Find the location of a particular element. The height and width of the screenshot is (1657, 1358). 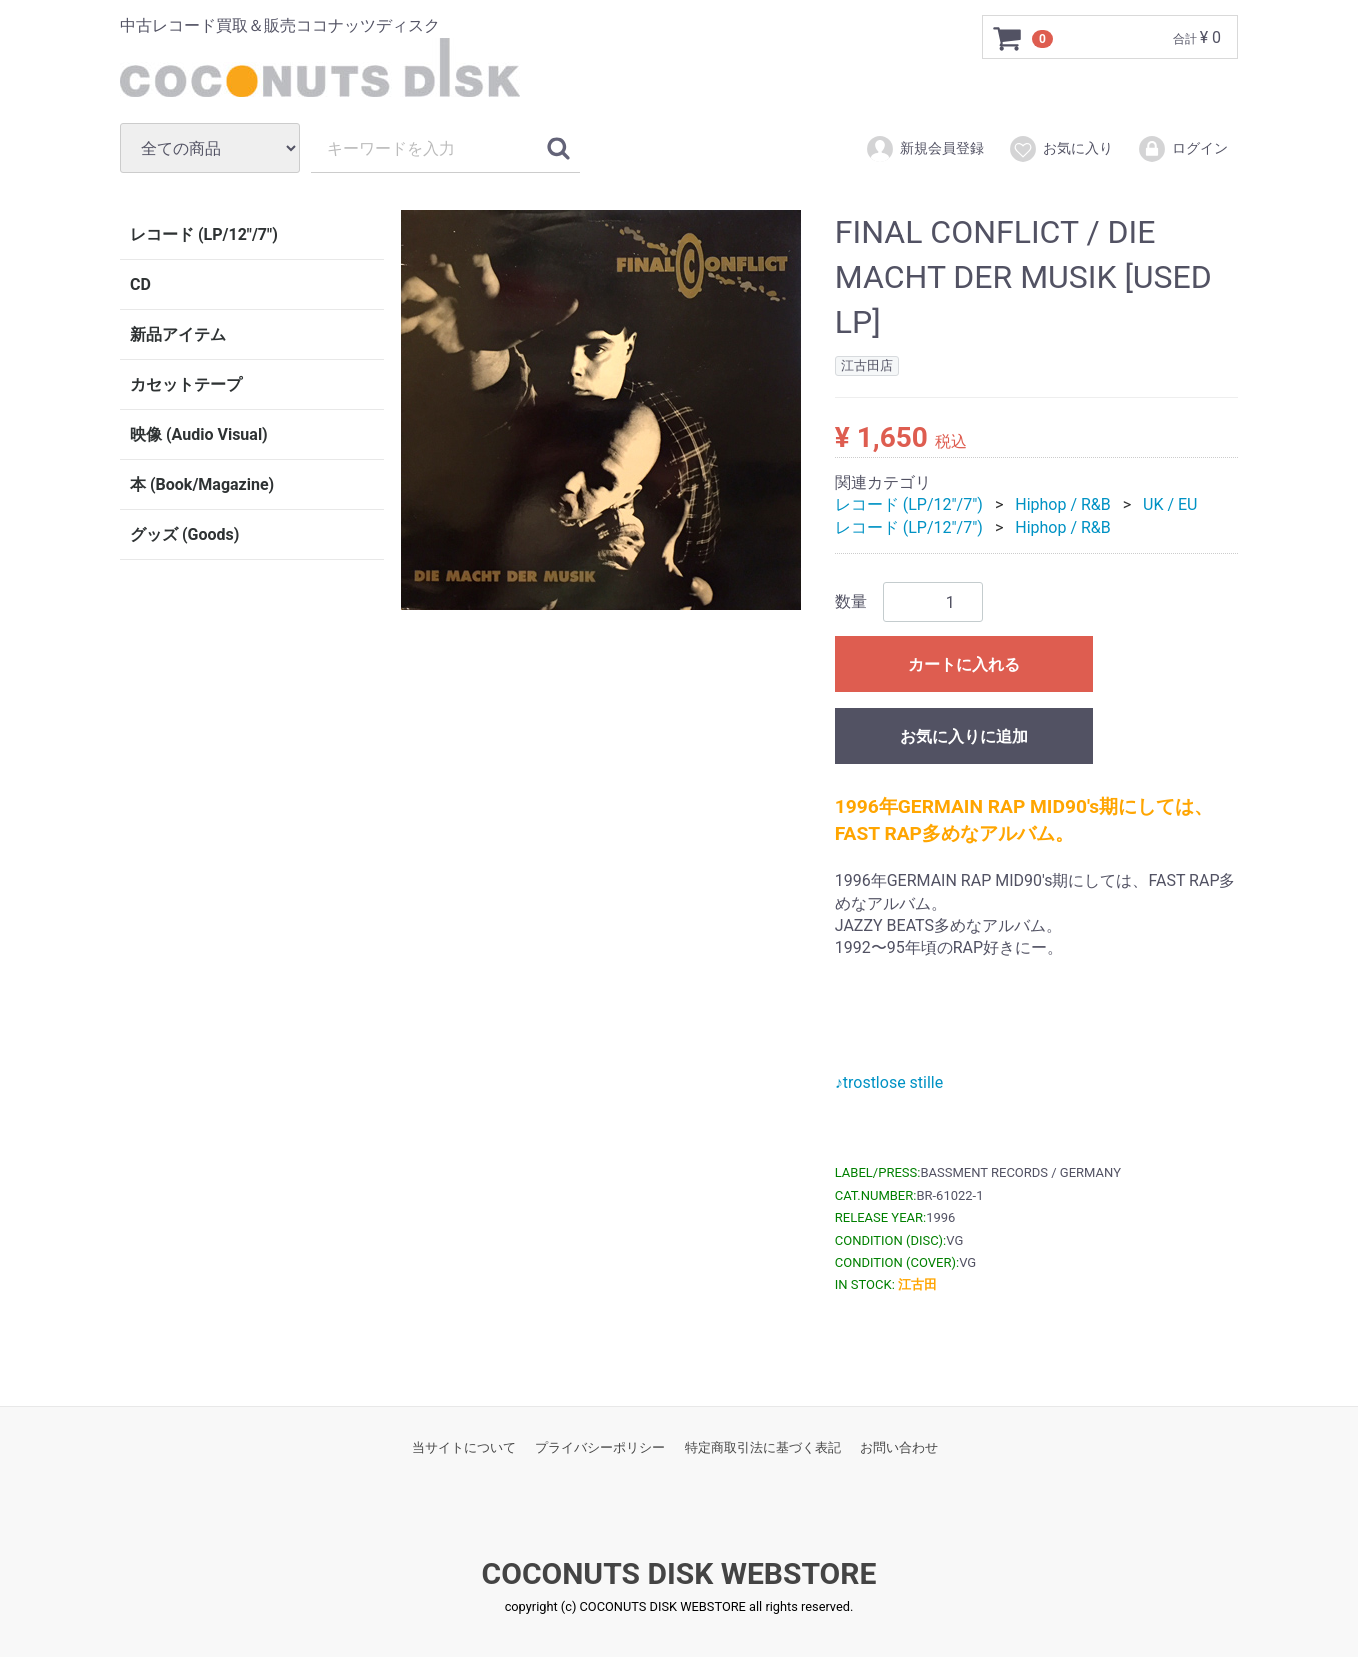

Hiphop / R&B is located at coordinates (1063, 504).